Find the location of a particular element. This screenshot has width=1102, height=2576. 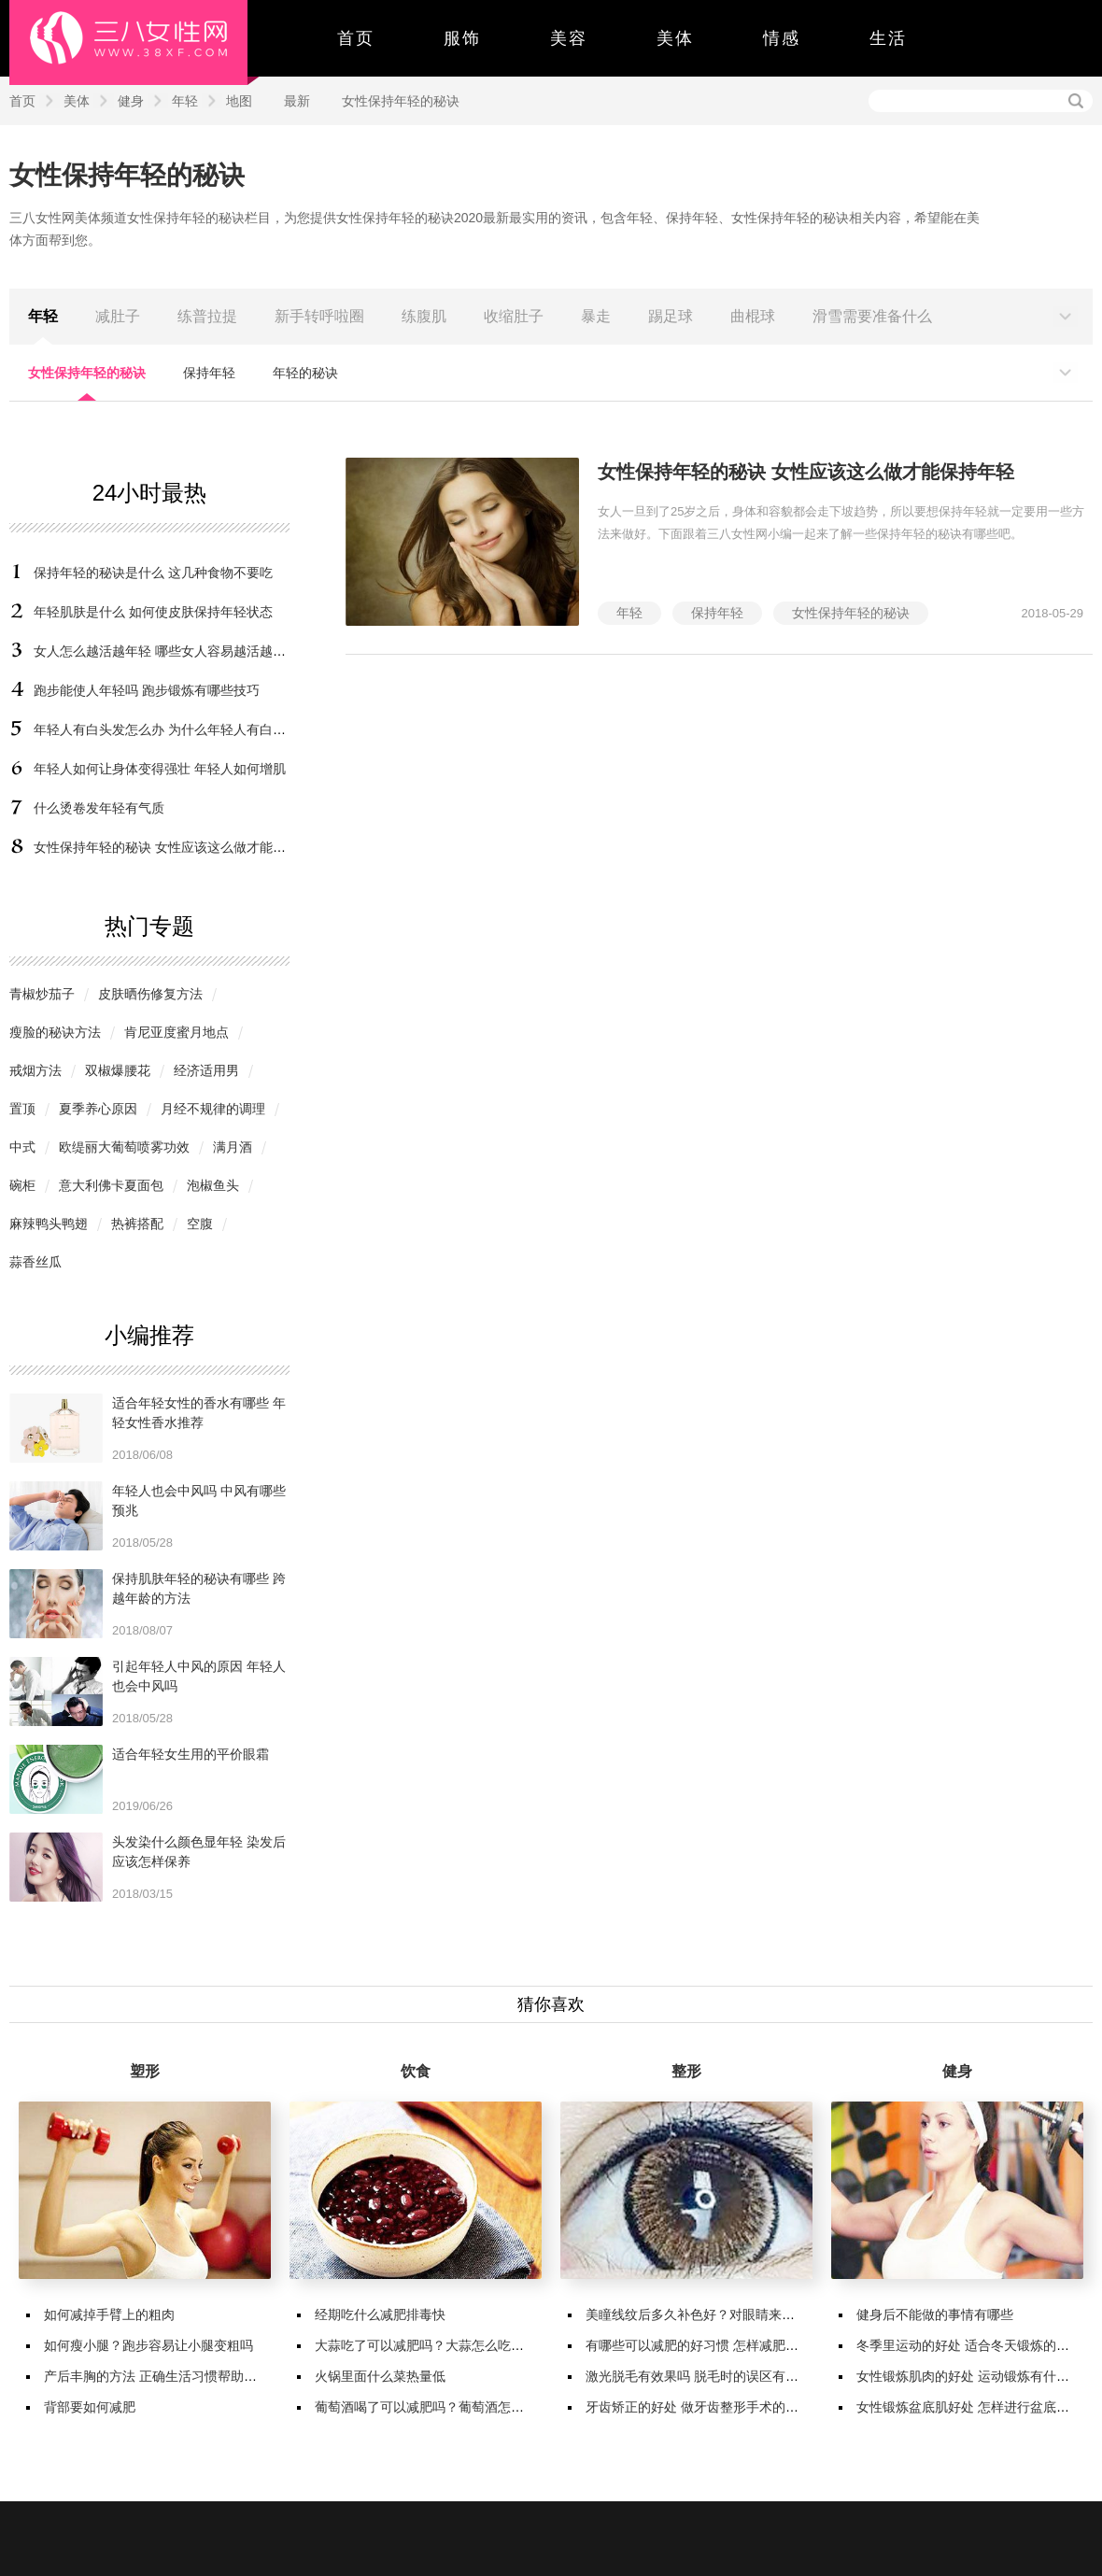

欧缇丽大葡萄喷雾功效 is located at coordinates (124, 1146).